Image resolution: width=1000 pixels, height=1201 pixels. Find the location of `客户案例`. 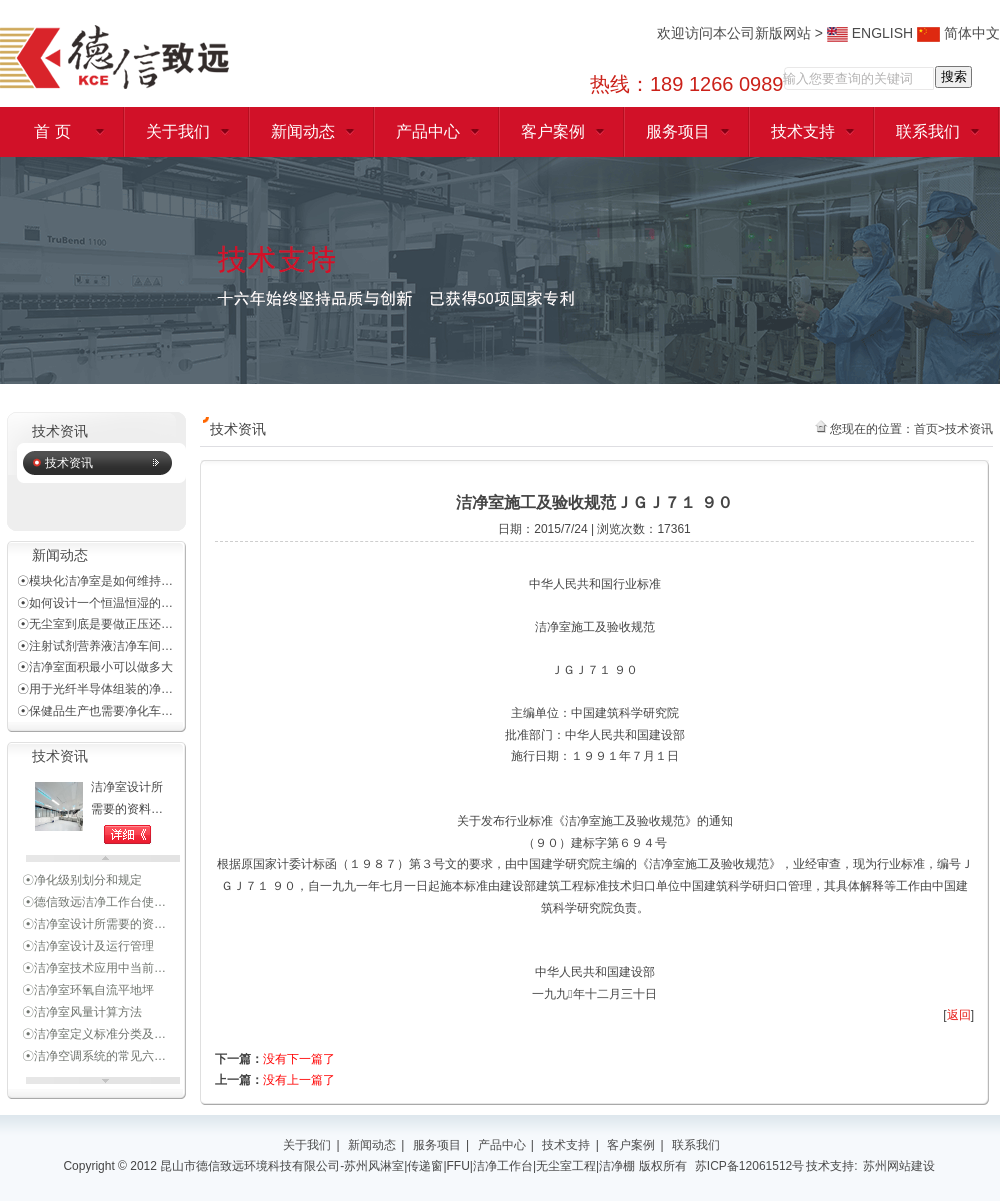

客户案例 is located at coordinates (553, 131).